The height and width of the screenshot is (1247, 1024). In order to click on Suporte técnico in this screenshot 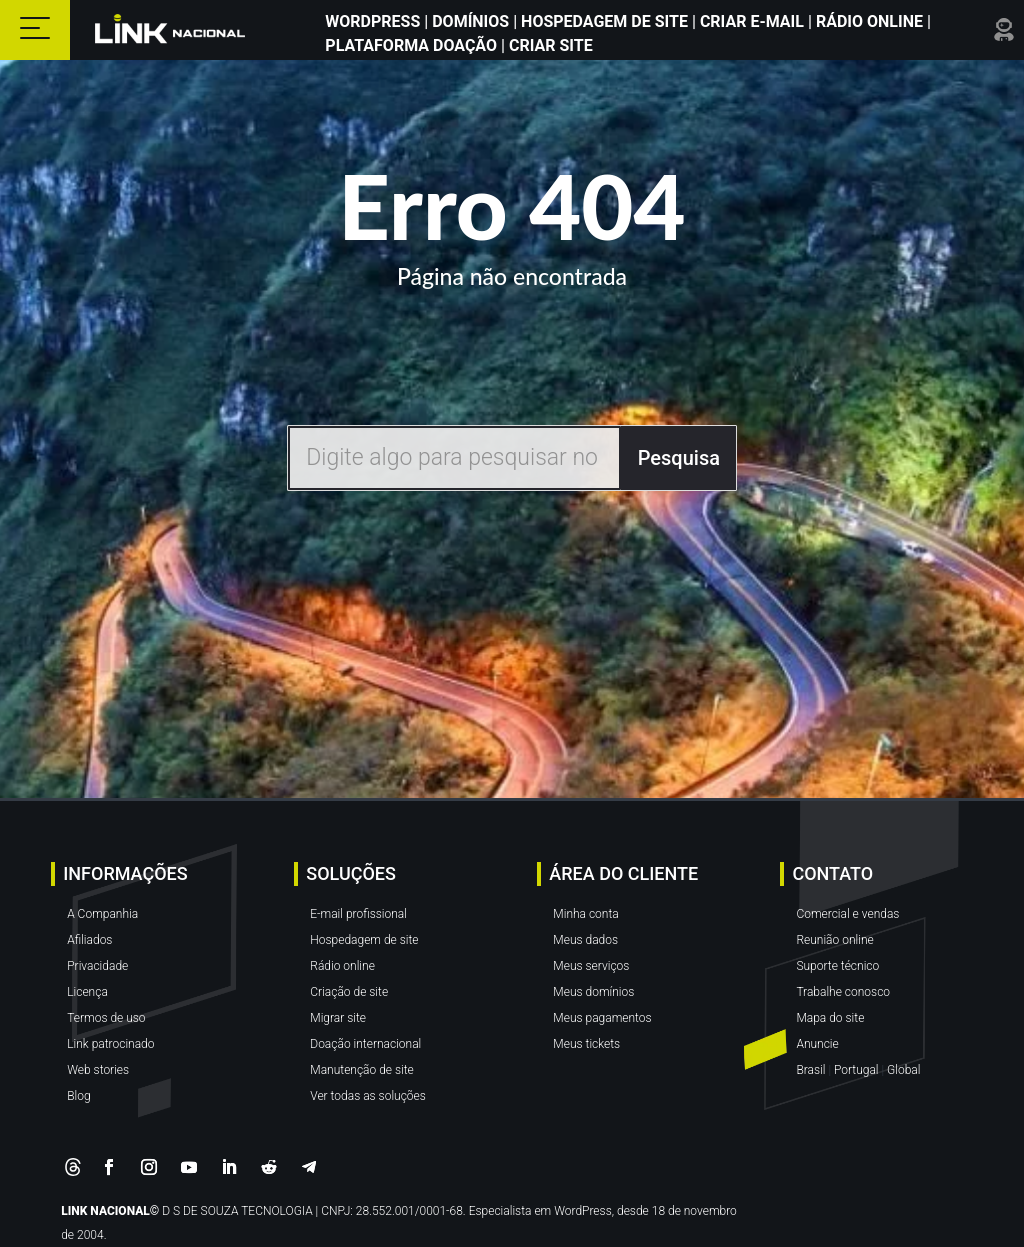, I will do `click(837, 966)`.